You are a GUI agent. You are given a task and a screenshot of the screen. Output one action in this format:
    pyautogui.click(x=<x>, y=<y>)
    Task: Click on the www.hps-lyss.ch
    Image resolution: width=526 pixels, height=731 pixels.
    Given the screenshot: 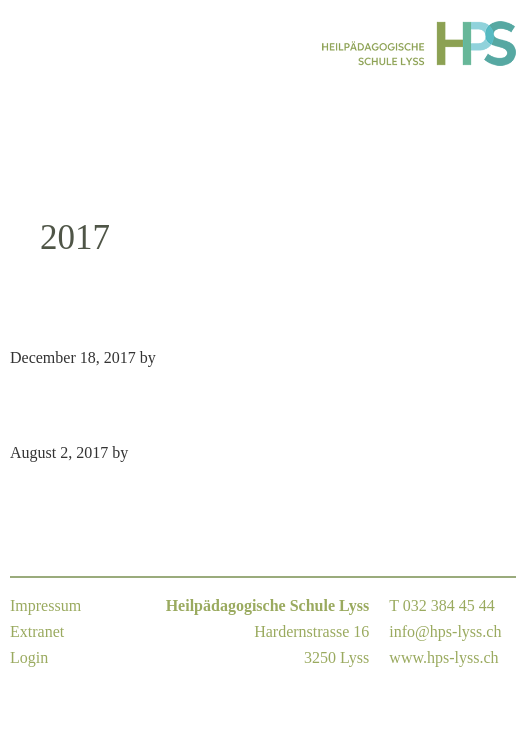 What is the action you would take?
    pyautogui.click(x=443, y=657)
    